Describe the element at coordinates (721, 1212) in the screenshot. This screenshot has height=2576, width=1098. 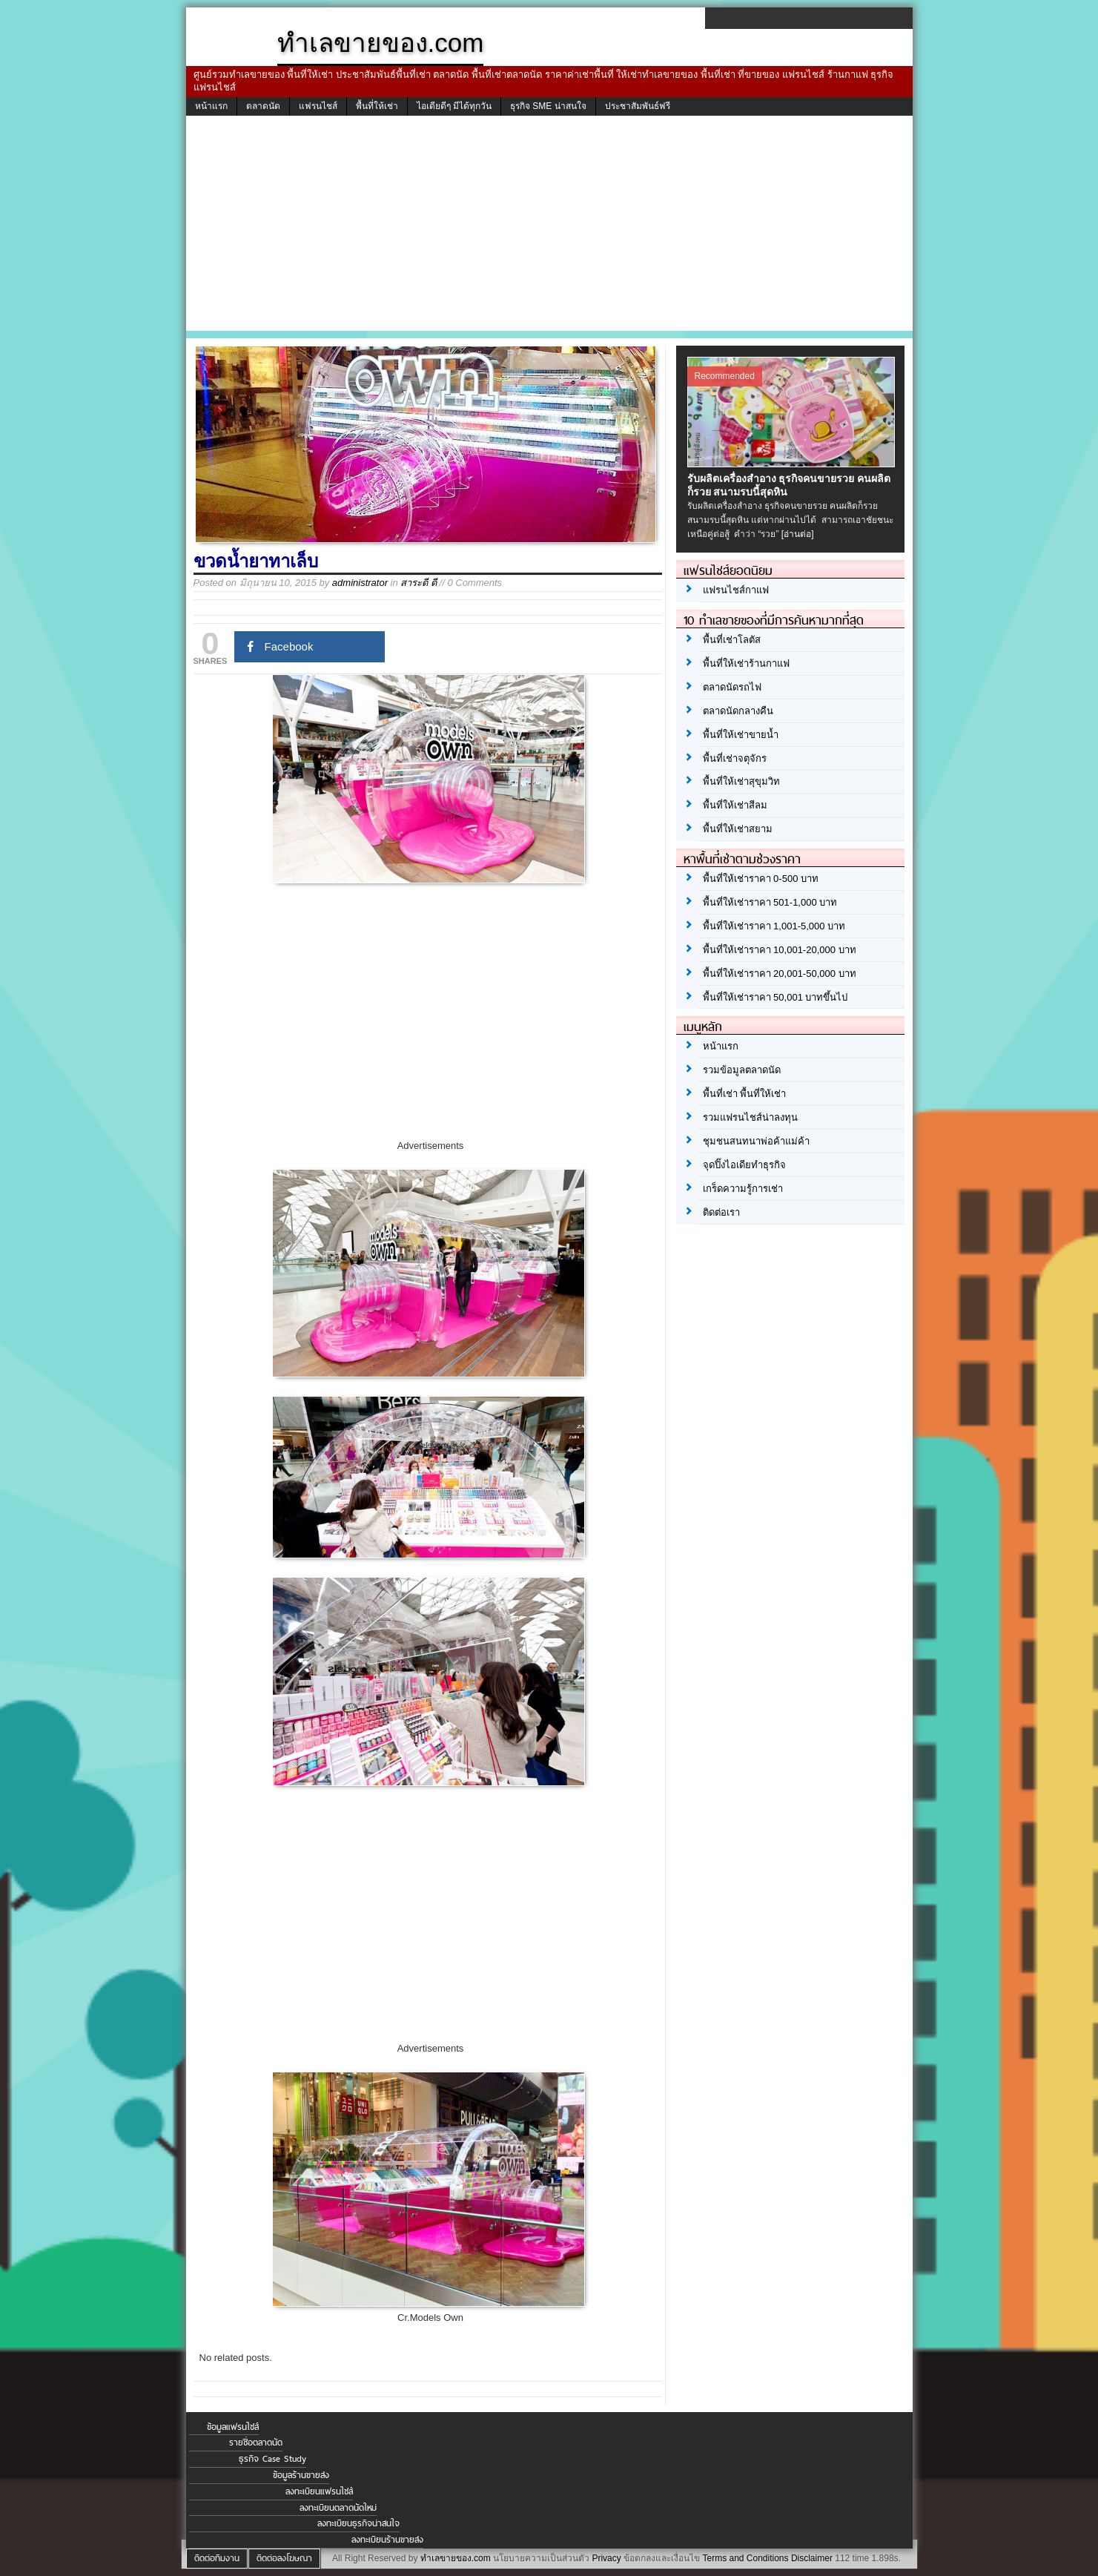
I see `ติดต่อเรา` at that location.